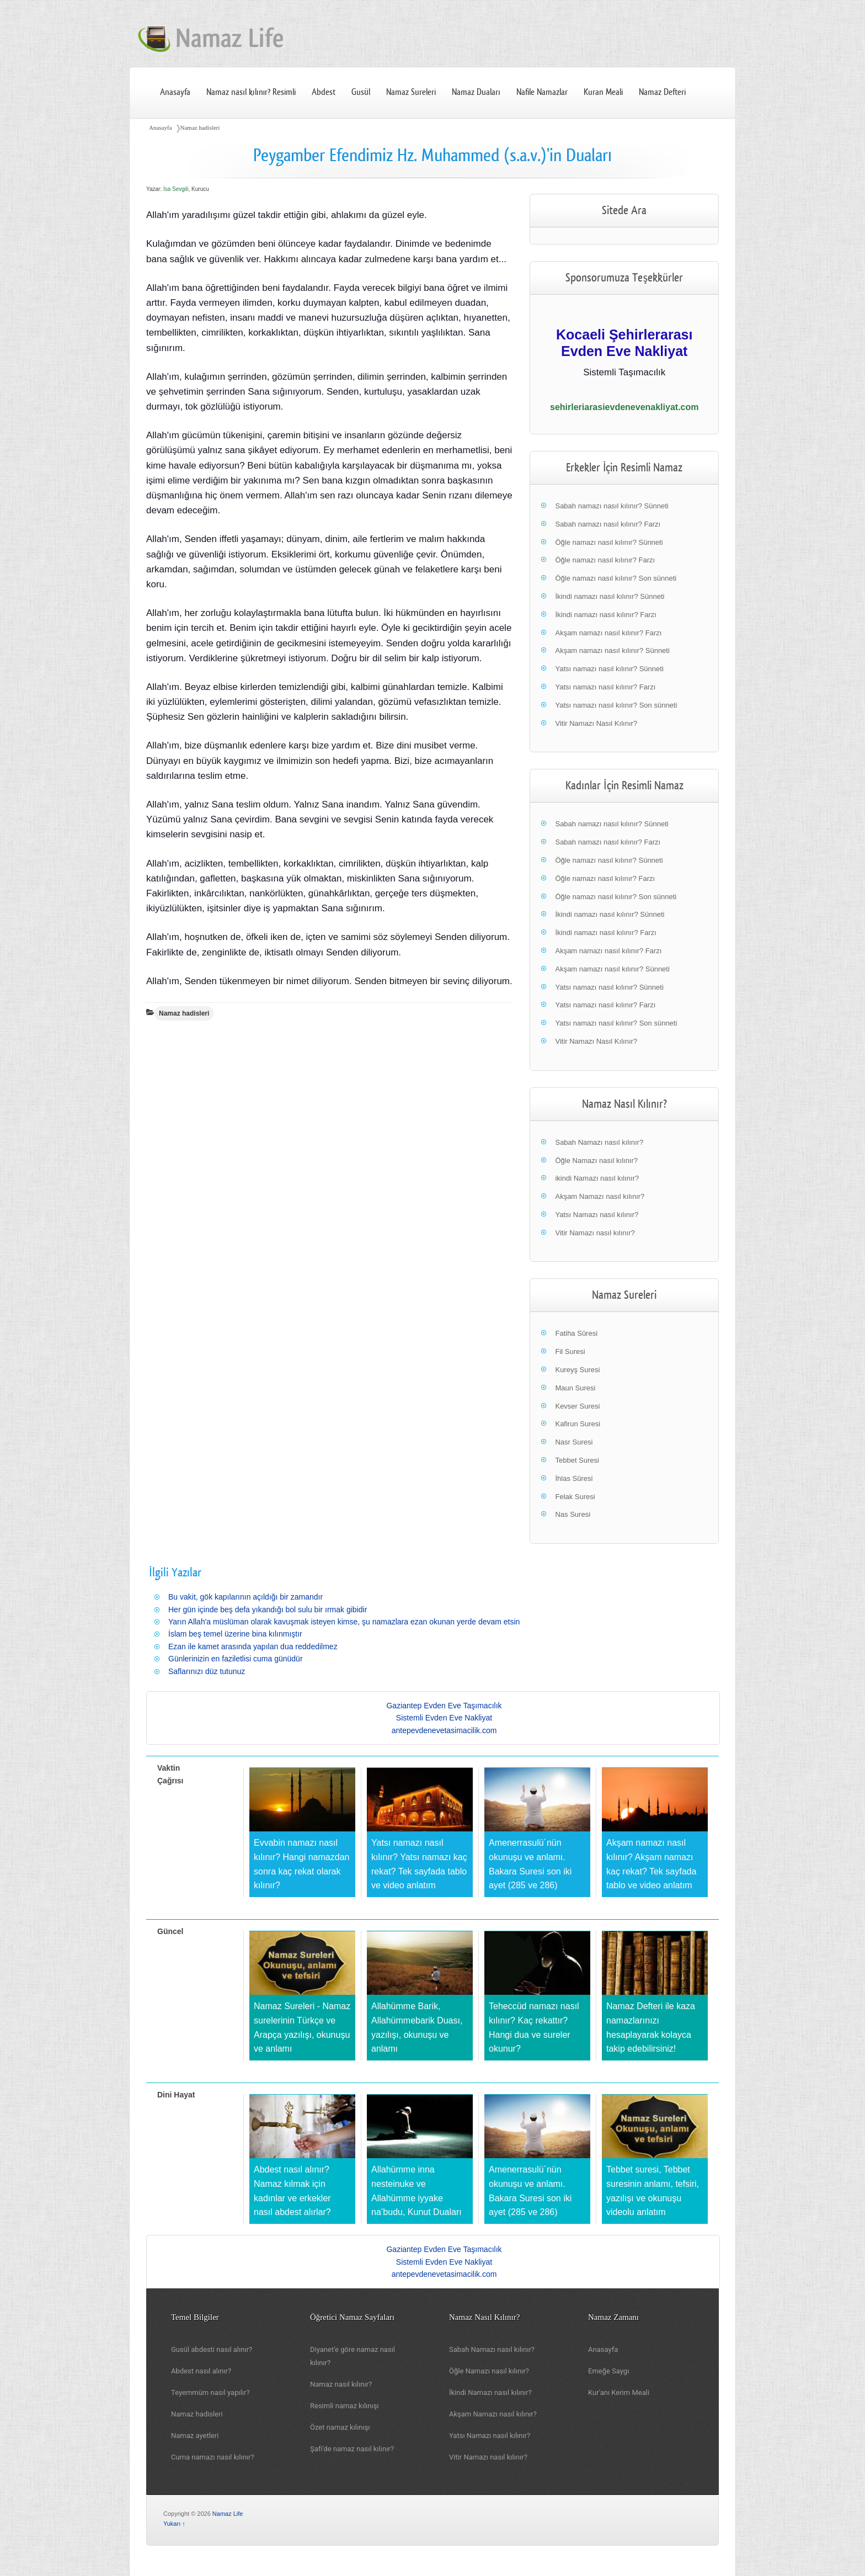 The height and width of the screenshot is (2576, 865). I want to click on Sabah namazı nasıl kılınır? Farzı, so click(607, 524).